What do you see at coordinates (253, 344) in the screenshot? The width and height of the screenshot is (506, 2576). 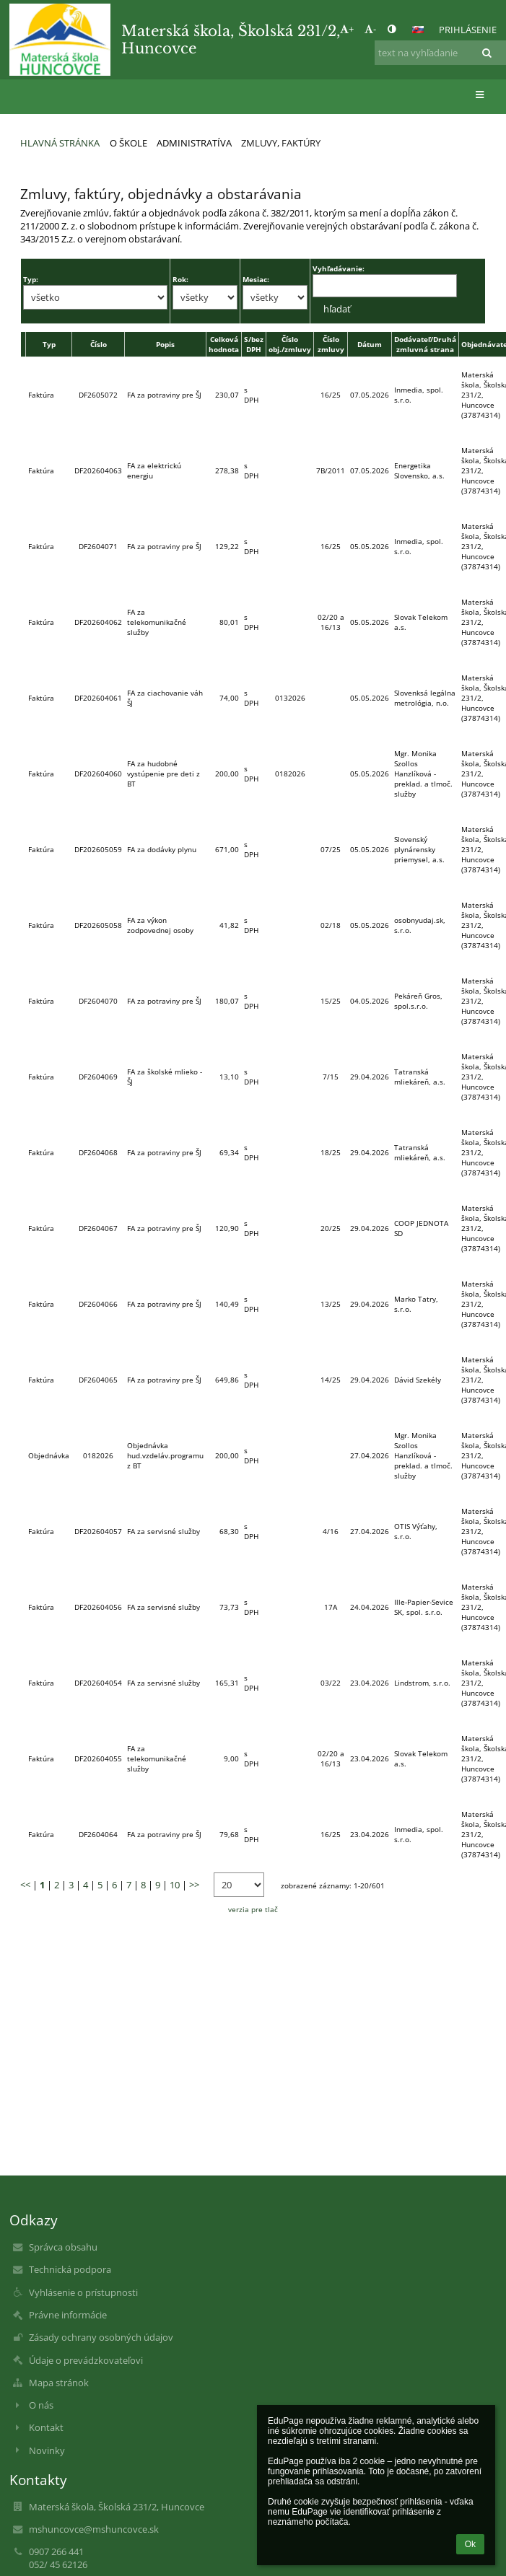 I see `S/bez DPH` at bounding box center [253, 344].